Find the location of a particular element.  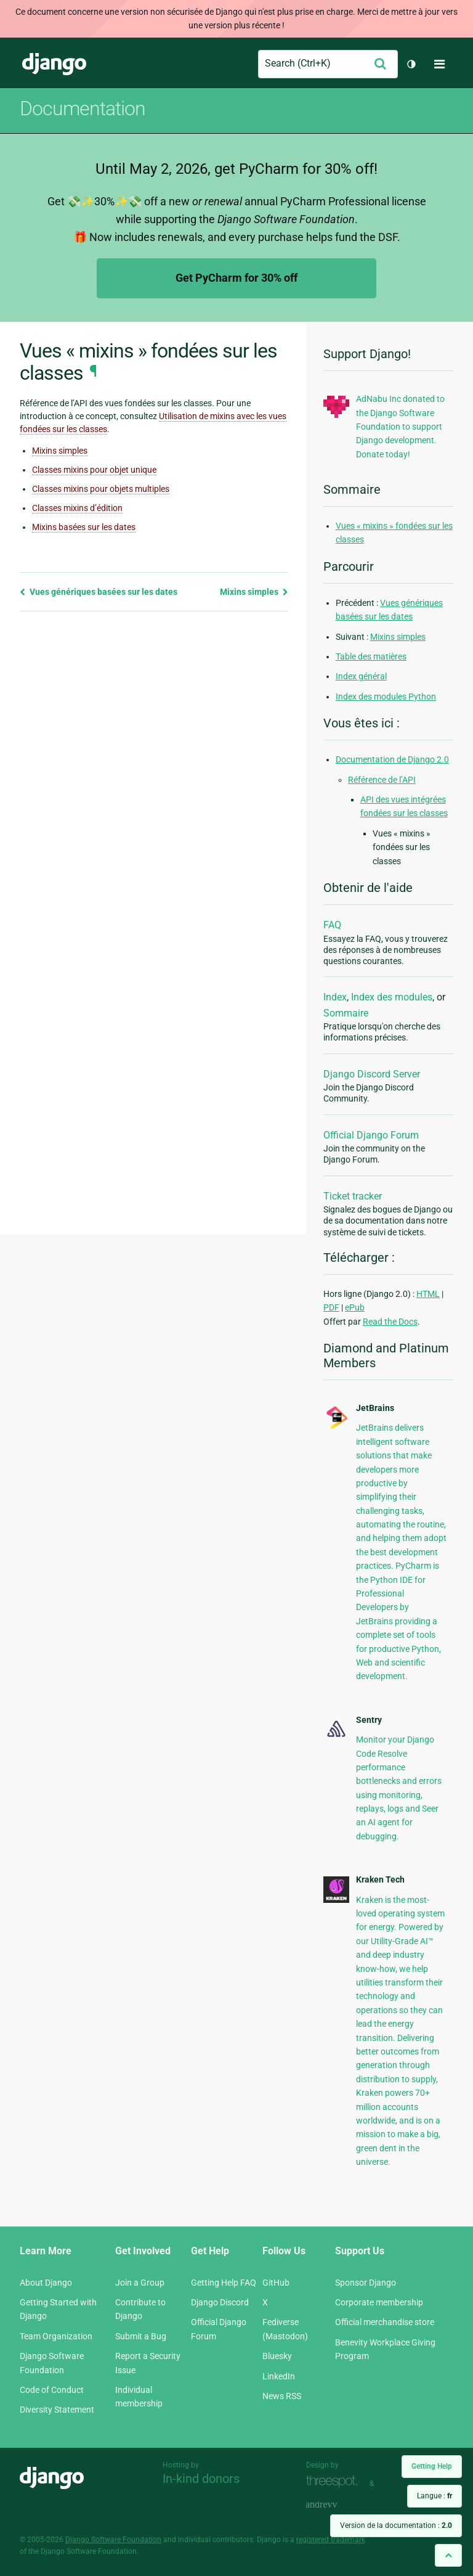

PDF is located at coordinates (331, 1307).